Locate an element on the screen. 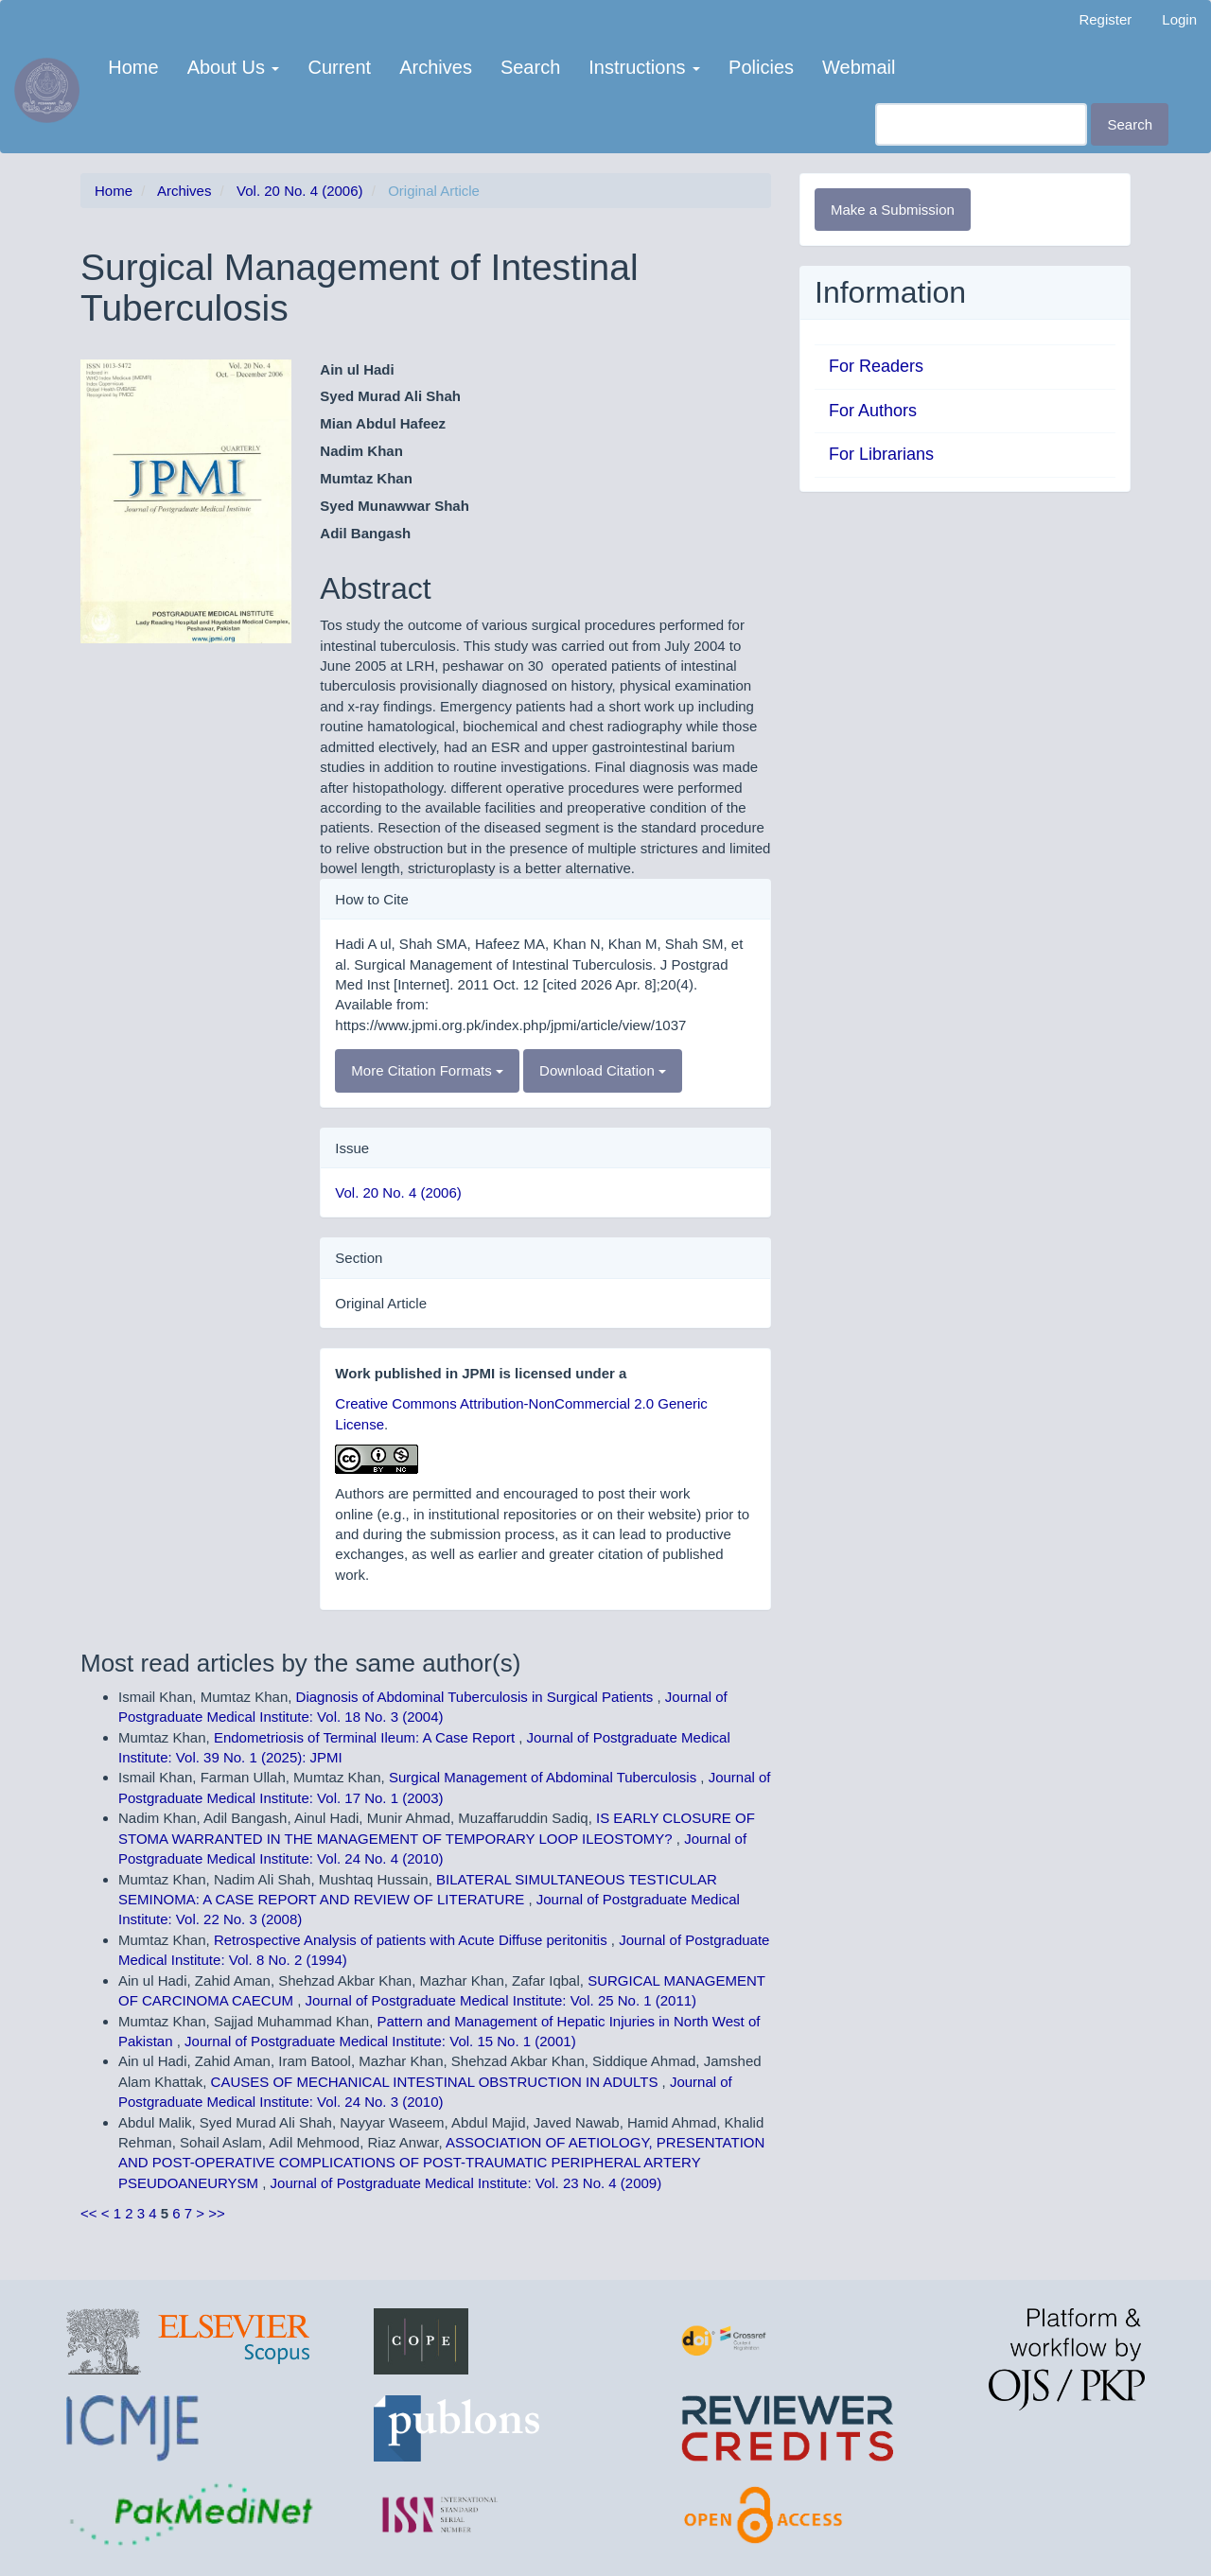 Image resolution: width=1211 pixels, height=2576 pixels. Surgical Management of Abdominal Tuberculosis is located at coordinates (544, 1777).